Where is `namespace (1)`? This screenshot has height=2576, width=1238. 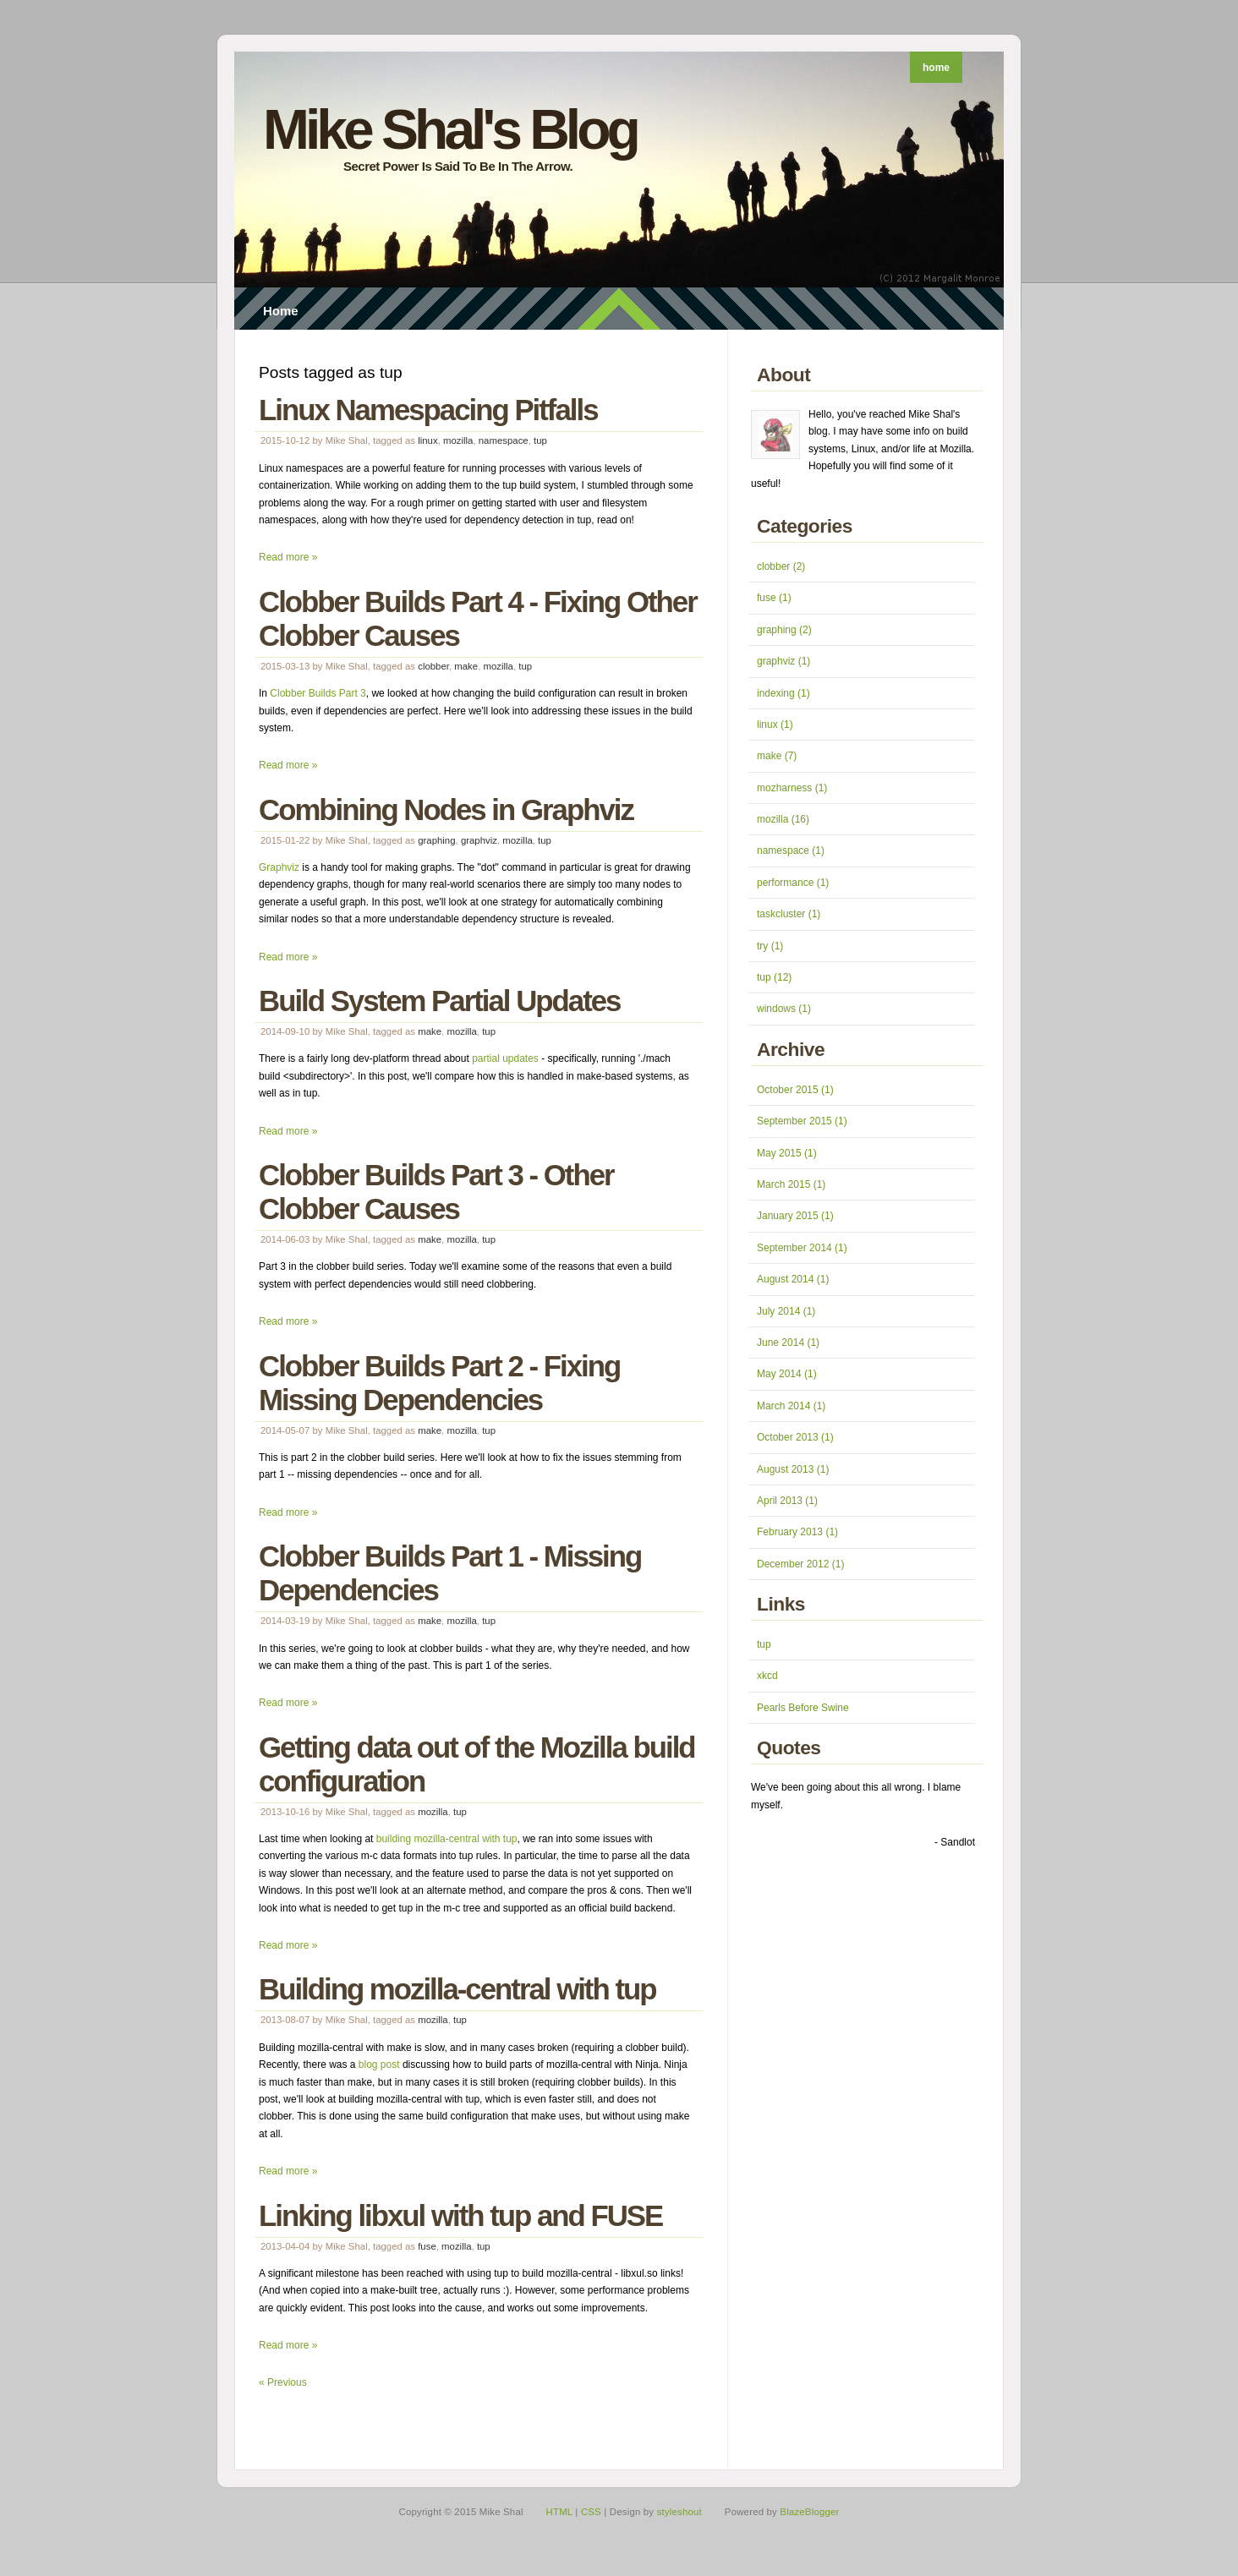 namespace (1) is located at coordinates (790, 850).